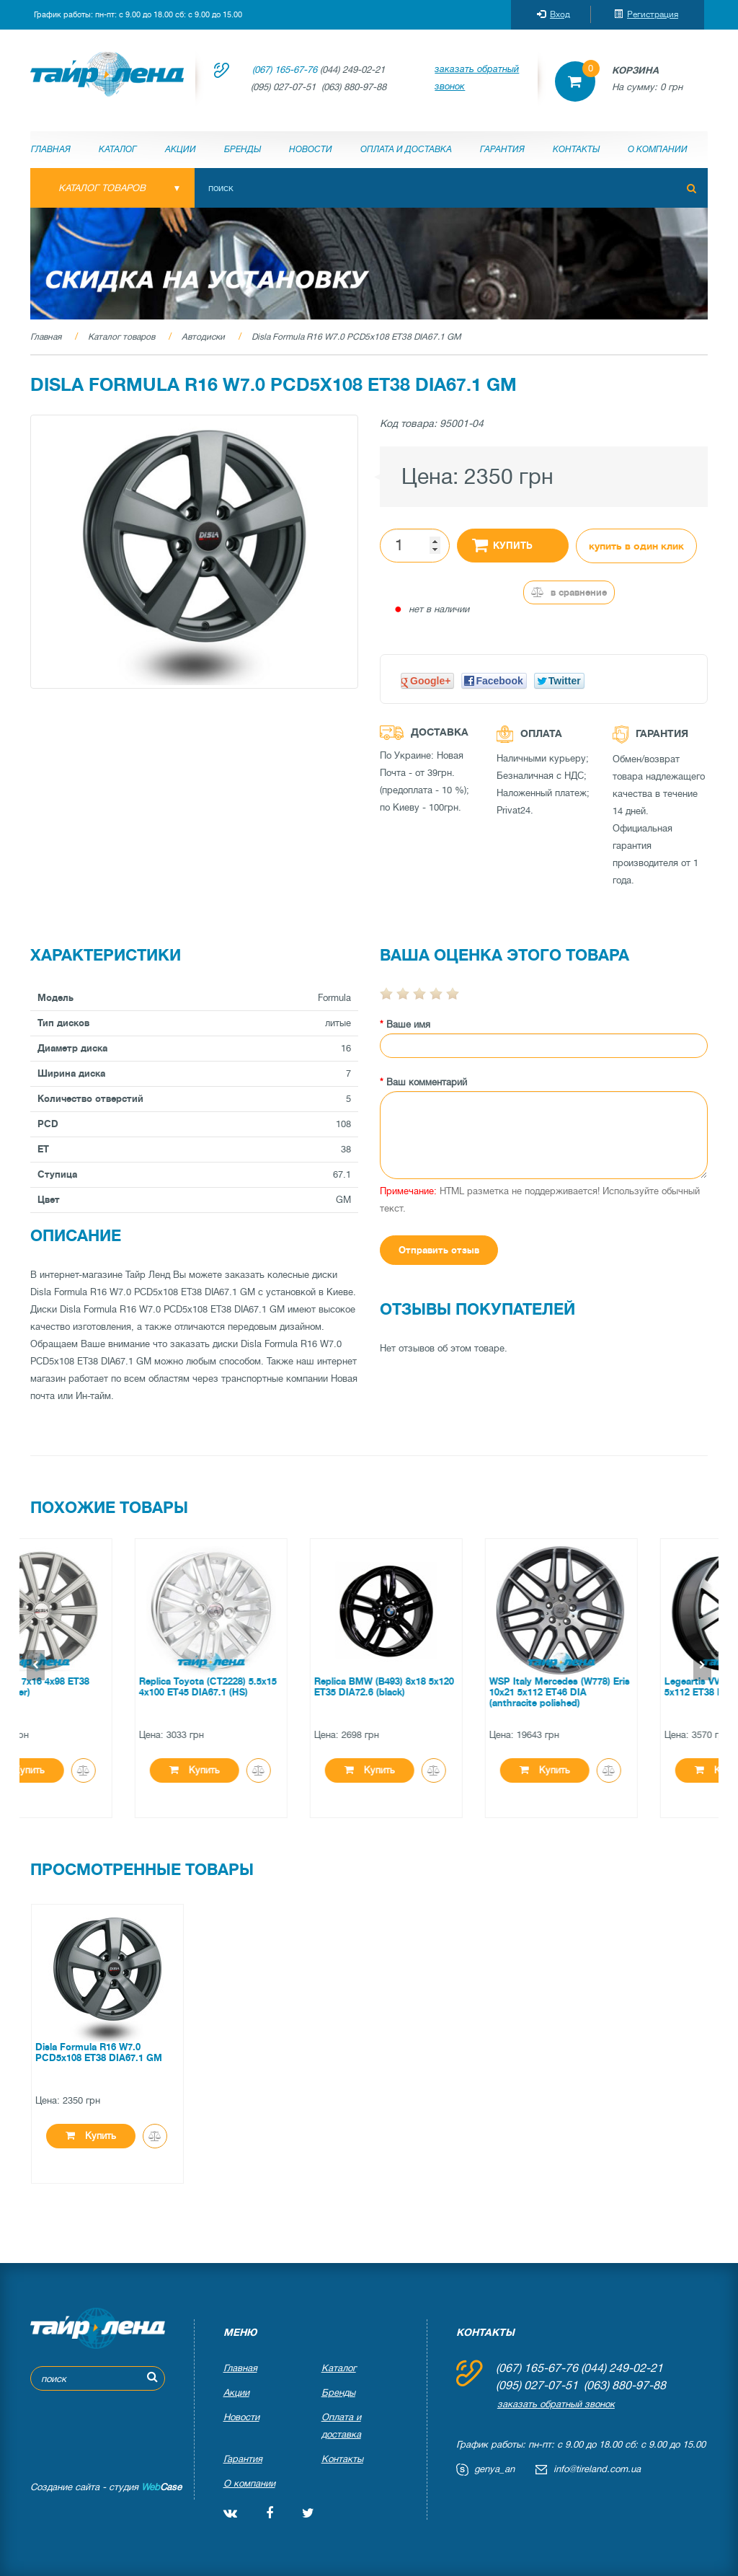  What do you see at coordinates (408, 1024) in the screenshot?
I see `Ваше имя` at bounding box center [408, 1024].